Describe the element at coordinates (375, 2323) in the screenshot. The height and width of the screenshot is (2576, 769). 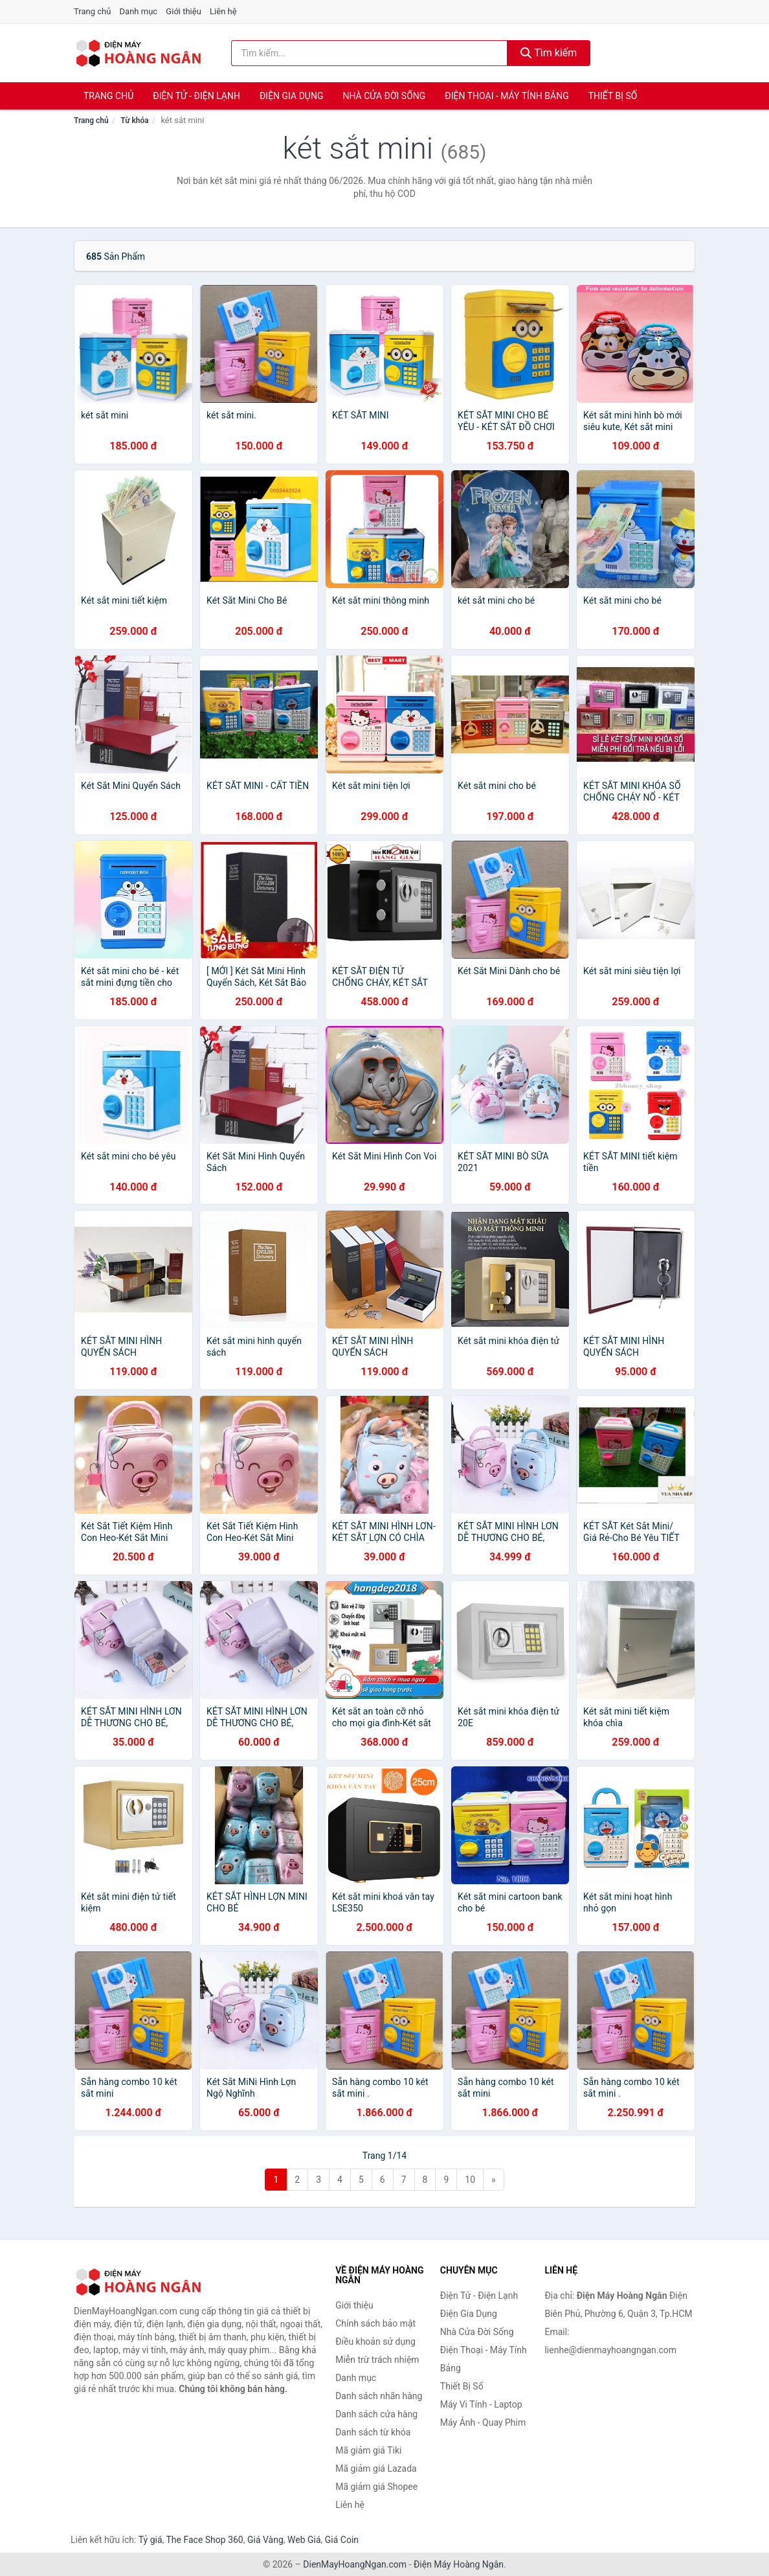
I see `Chính sách bảo mật` at that location.